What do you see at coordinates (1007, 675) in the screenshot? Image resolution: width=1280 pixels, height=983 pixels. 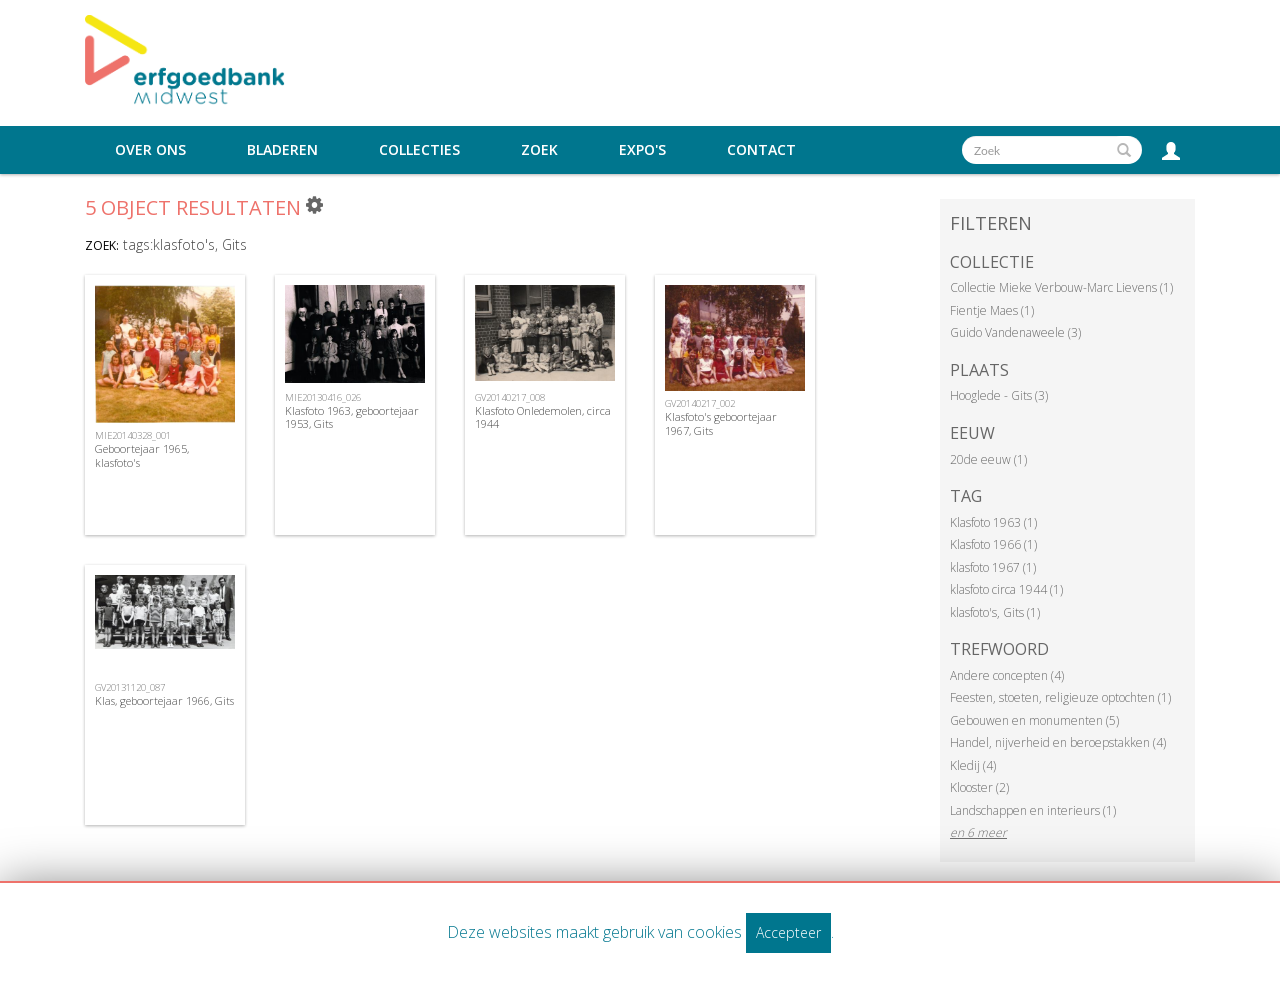 I see `Andere concepten (4)` at bounding box center [1007, 675].